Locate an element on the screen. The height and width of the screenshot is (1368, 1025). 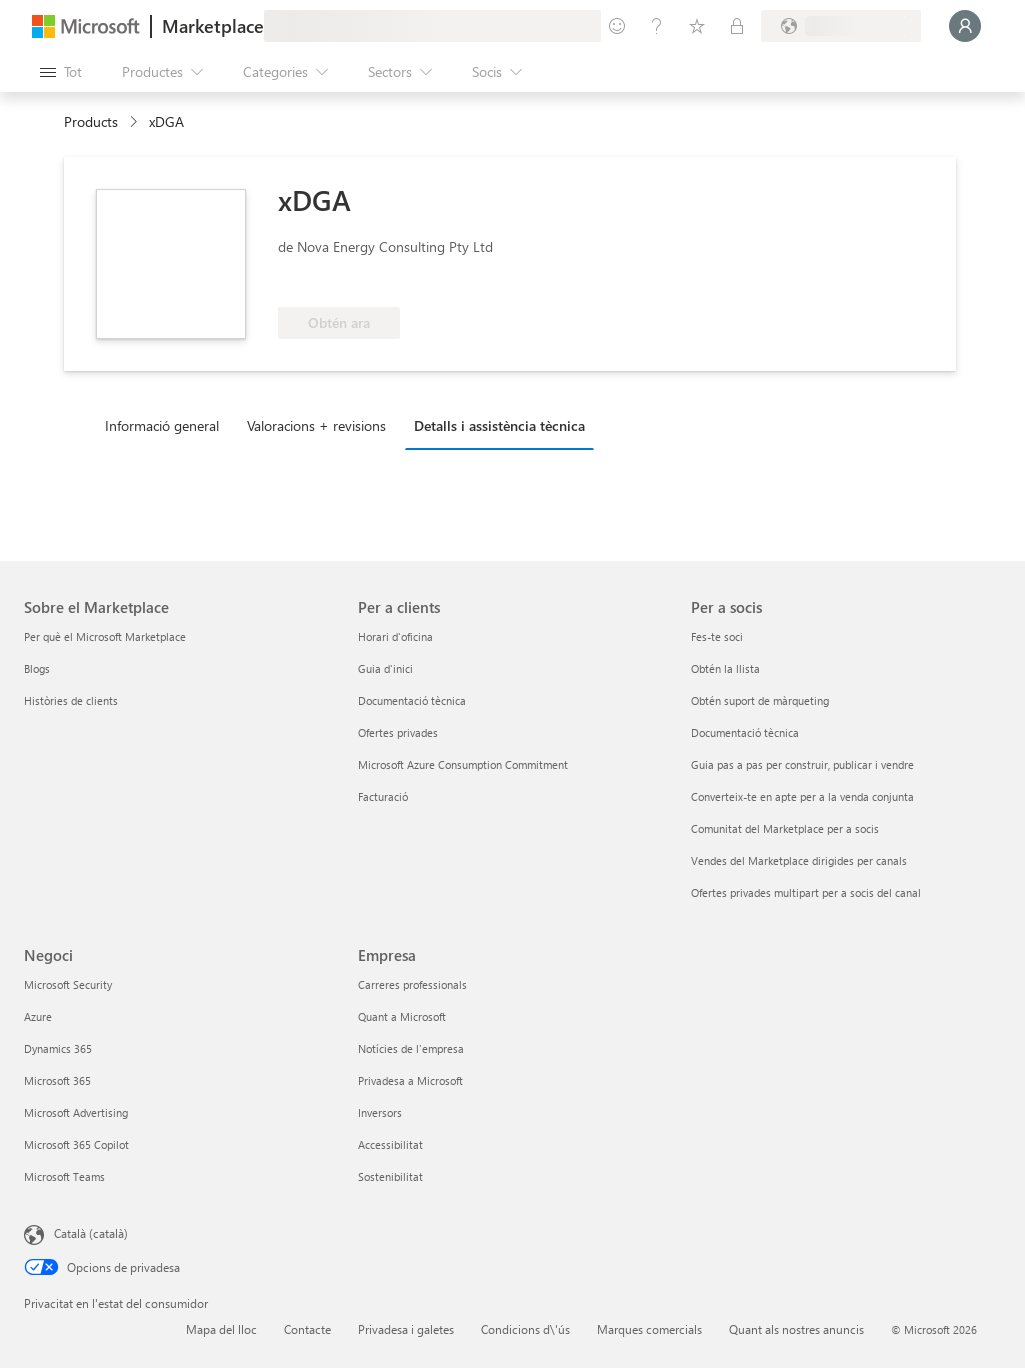
Privadesa a Microsoft [Privadesa a Microsoft Empresa] is located at coordinates (410, 1080).